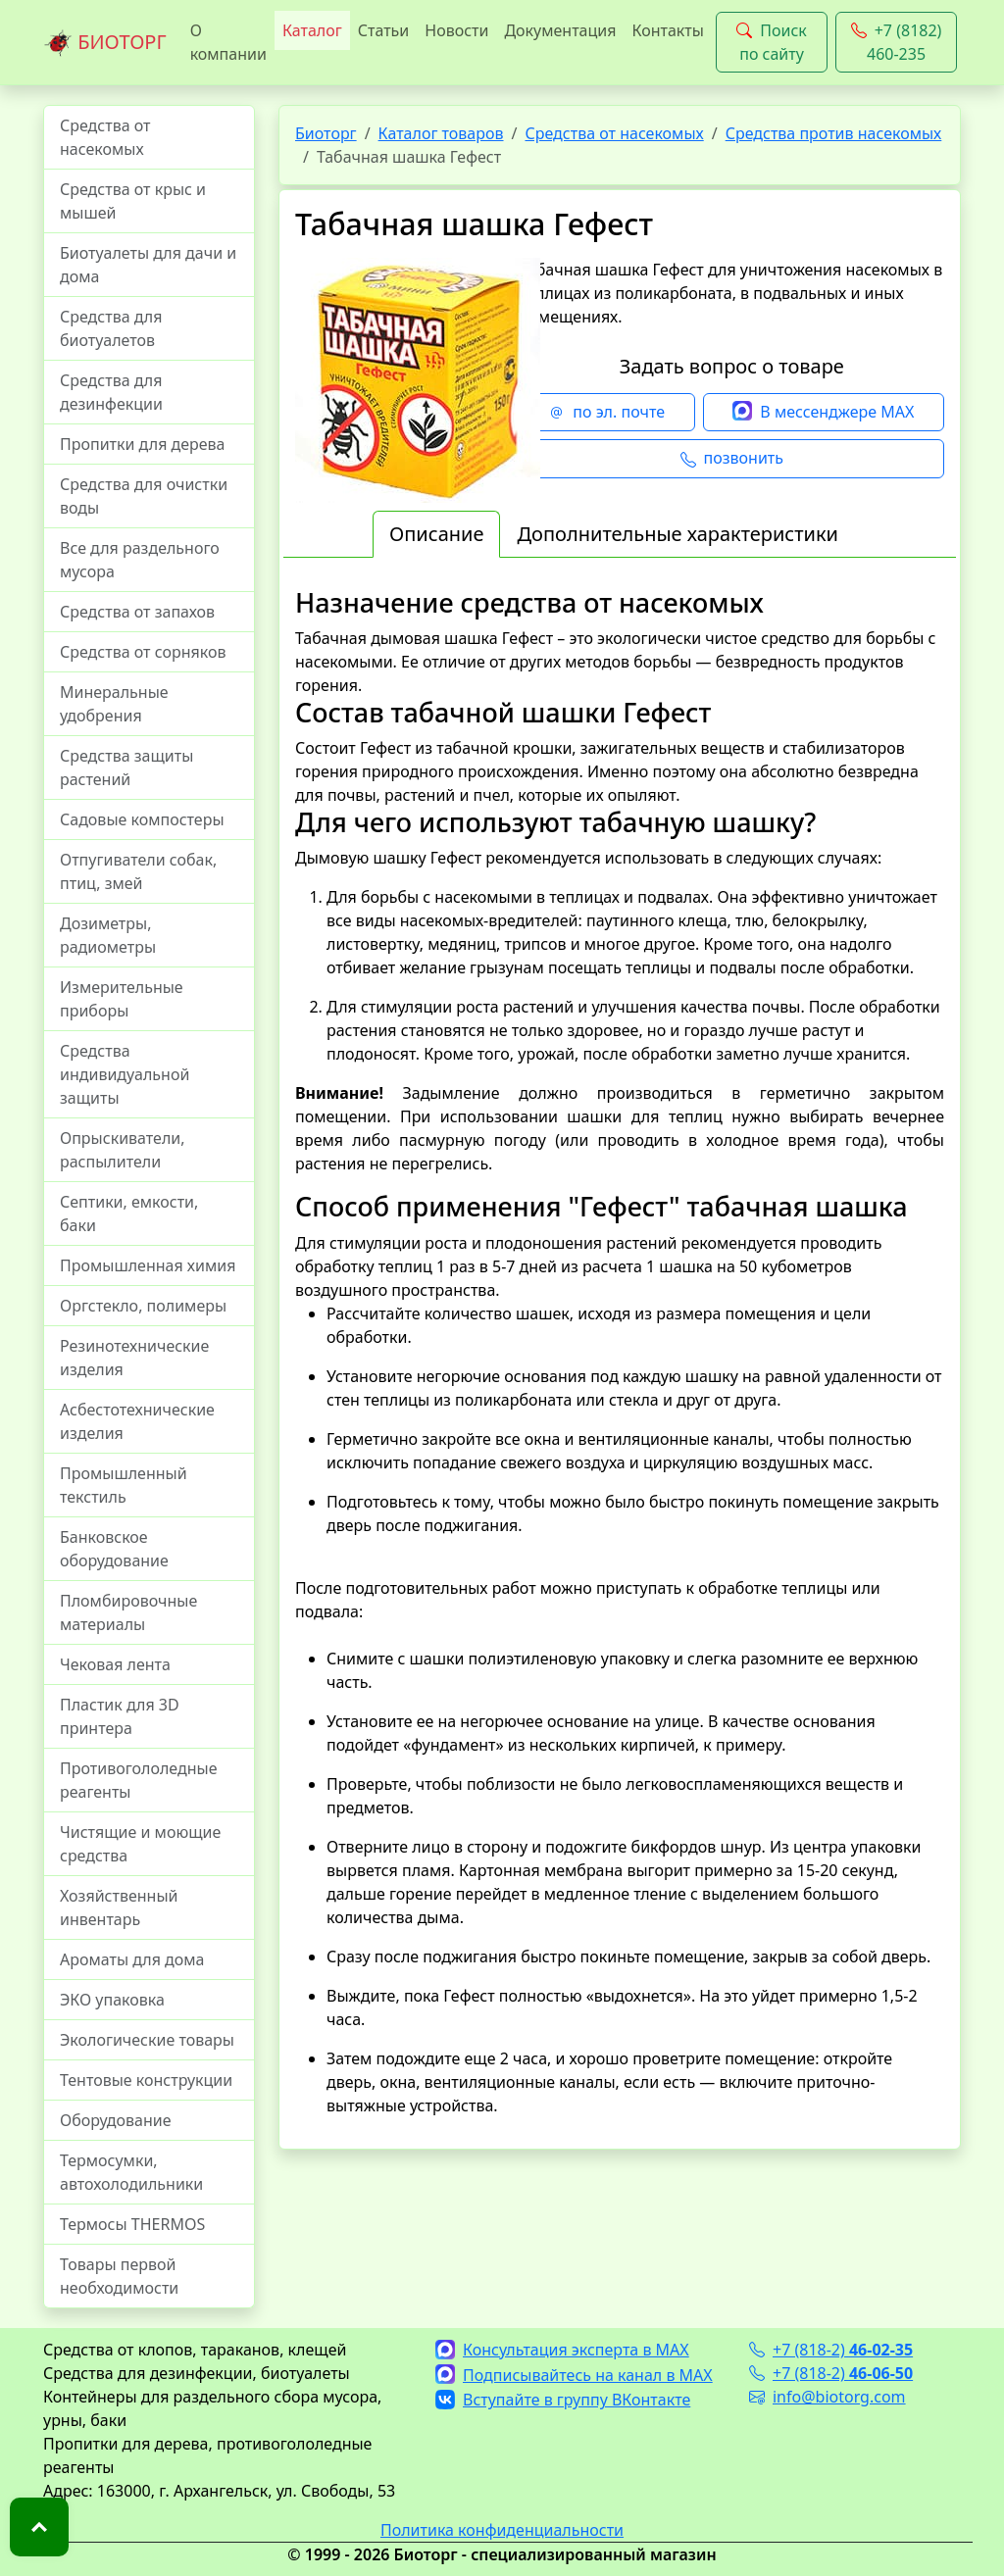  I want to click on Противогололедные реагенты, so click(139, 1780).